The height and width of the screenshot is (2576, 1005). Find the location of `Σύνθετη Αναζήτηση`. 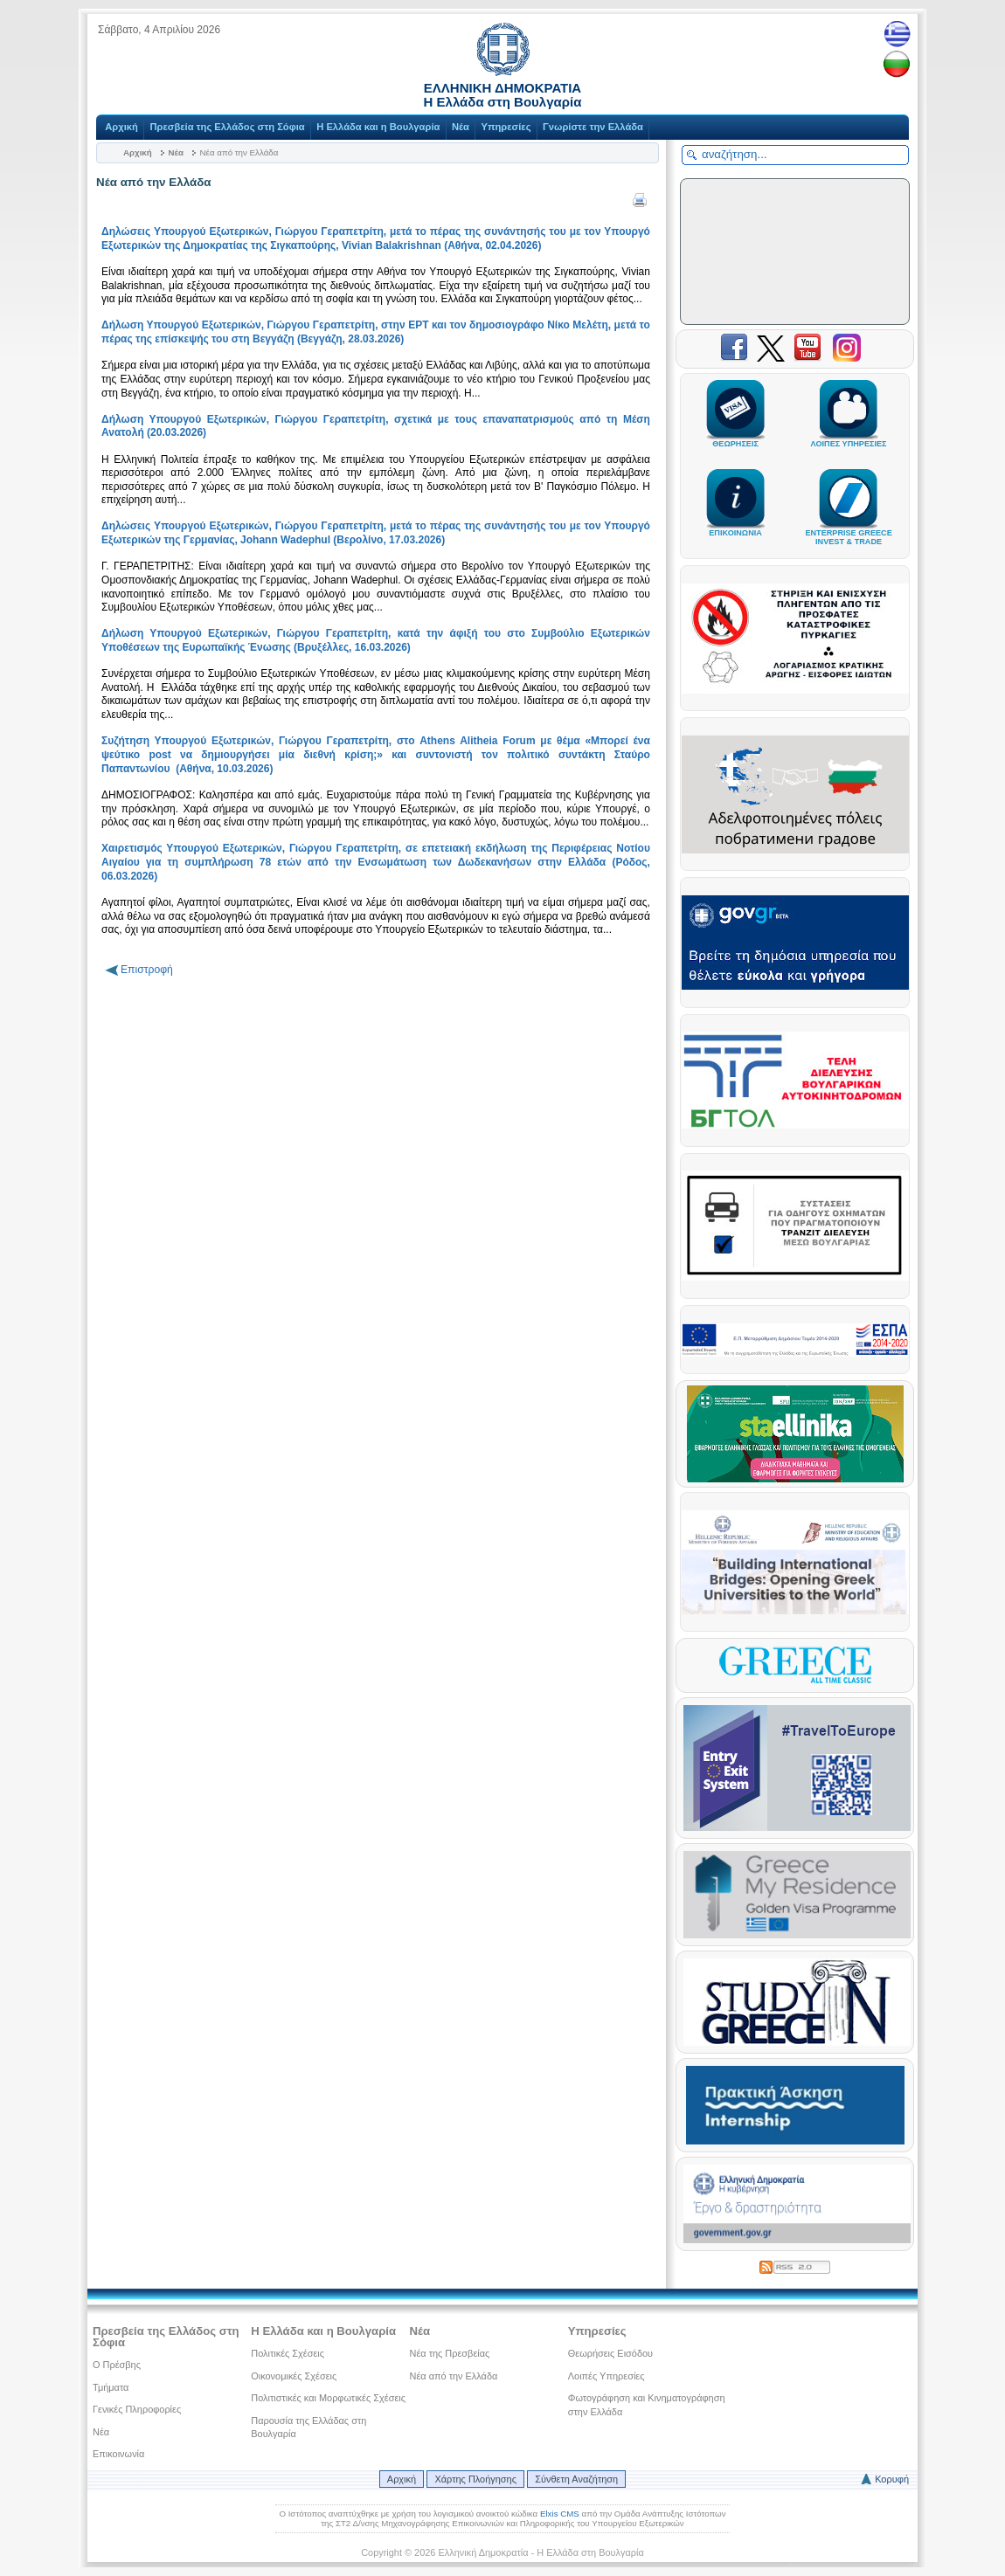

Σύνθετη Αναζήτηση is located at coordinates (576, 2479).